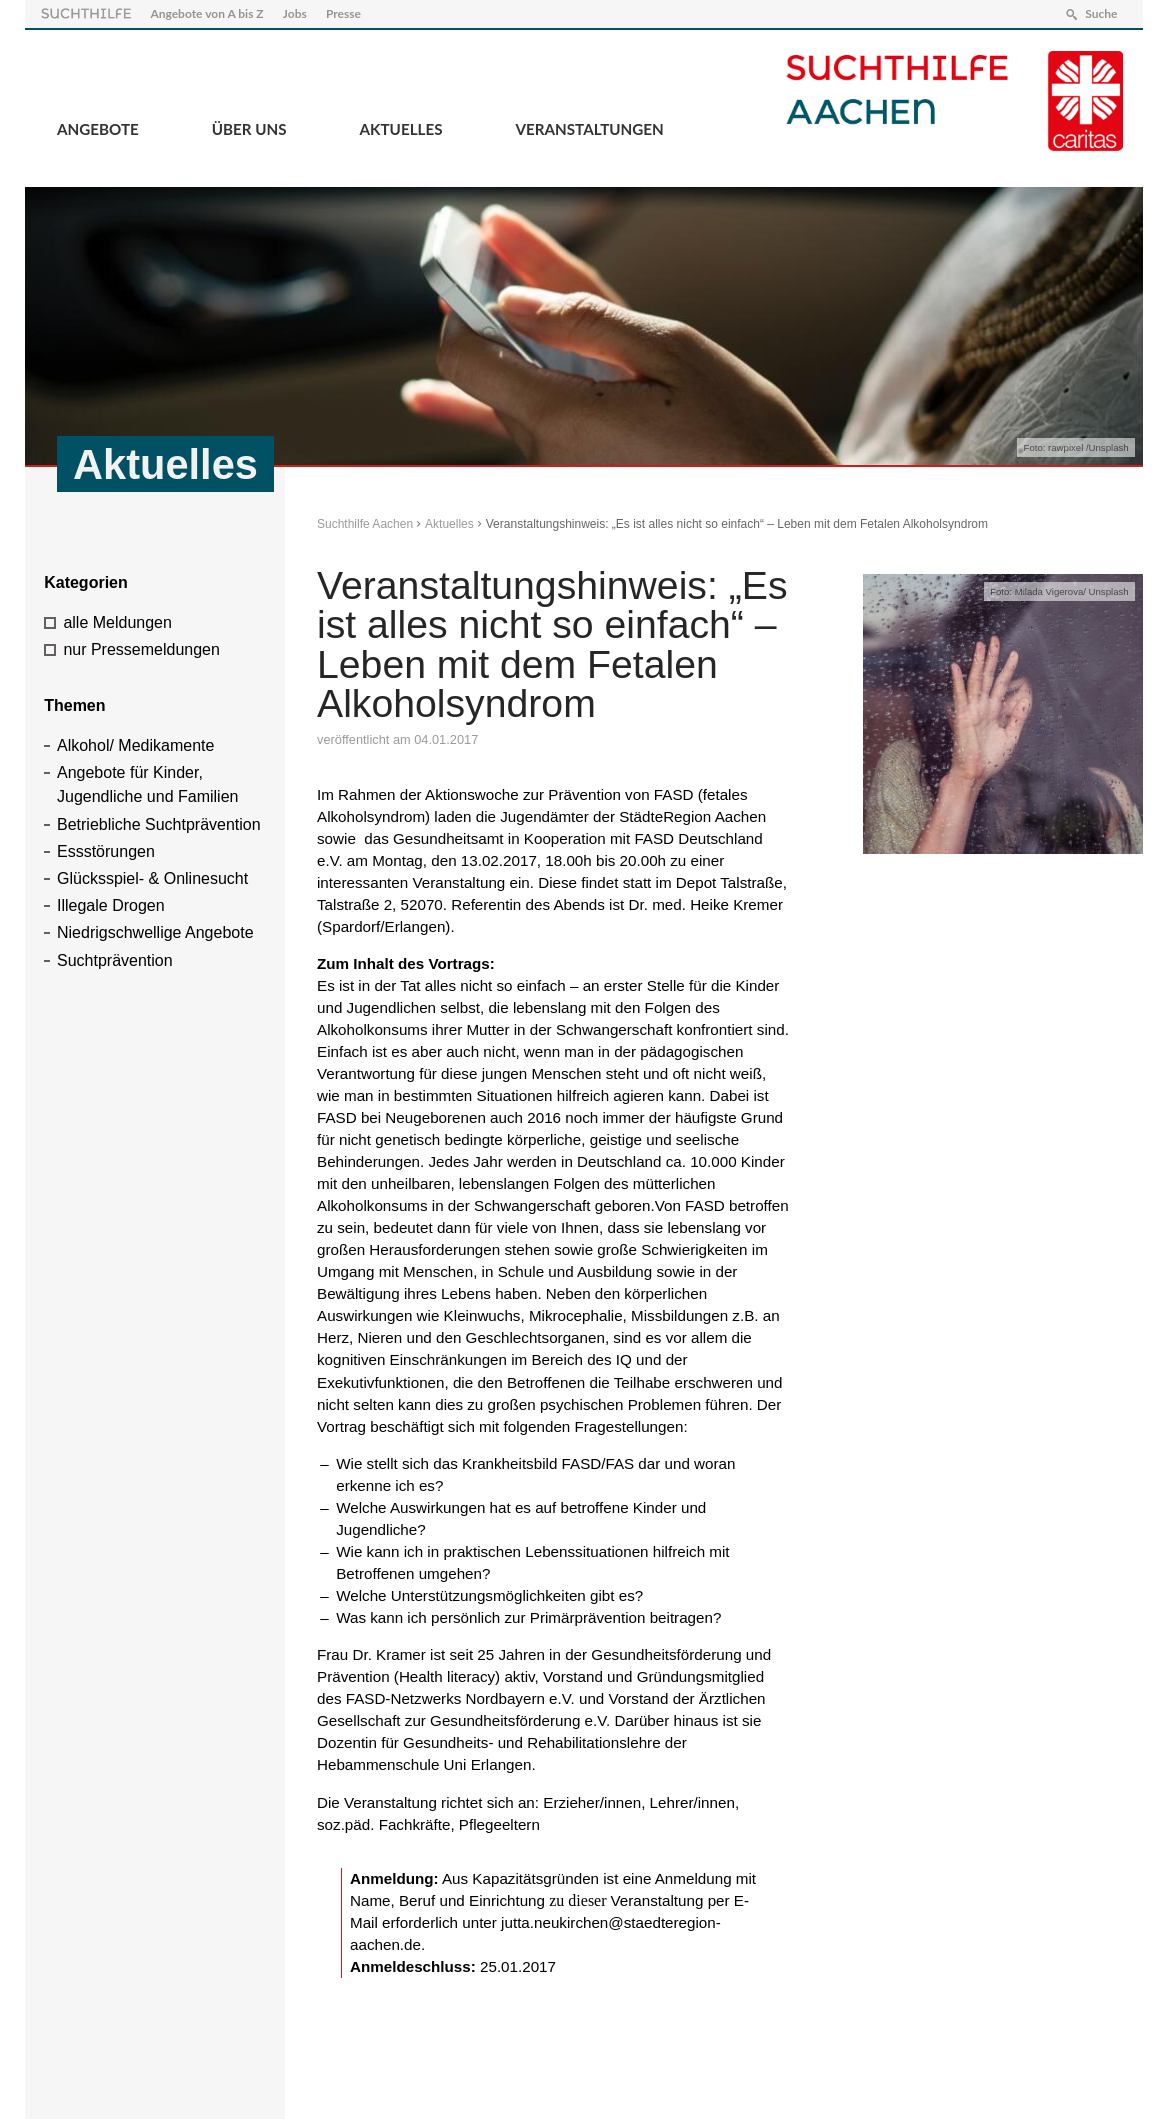 This screenshot has width=1168, height=2119. I want to click on Presse, so click(343, 13).